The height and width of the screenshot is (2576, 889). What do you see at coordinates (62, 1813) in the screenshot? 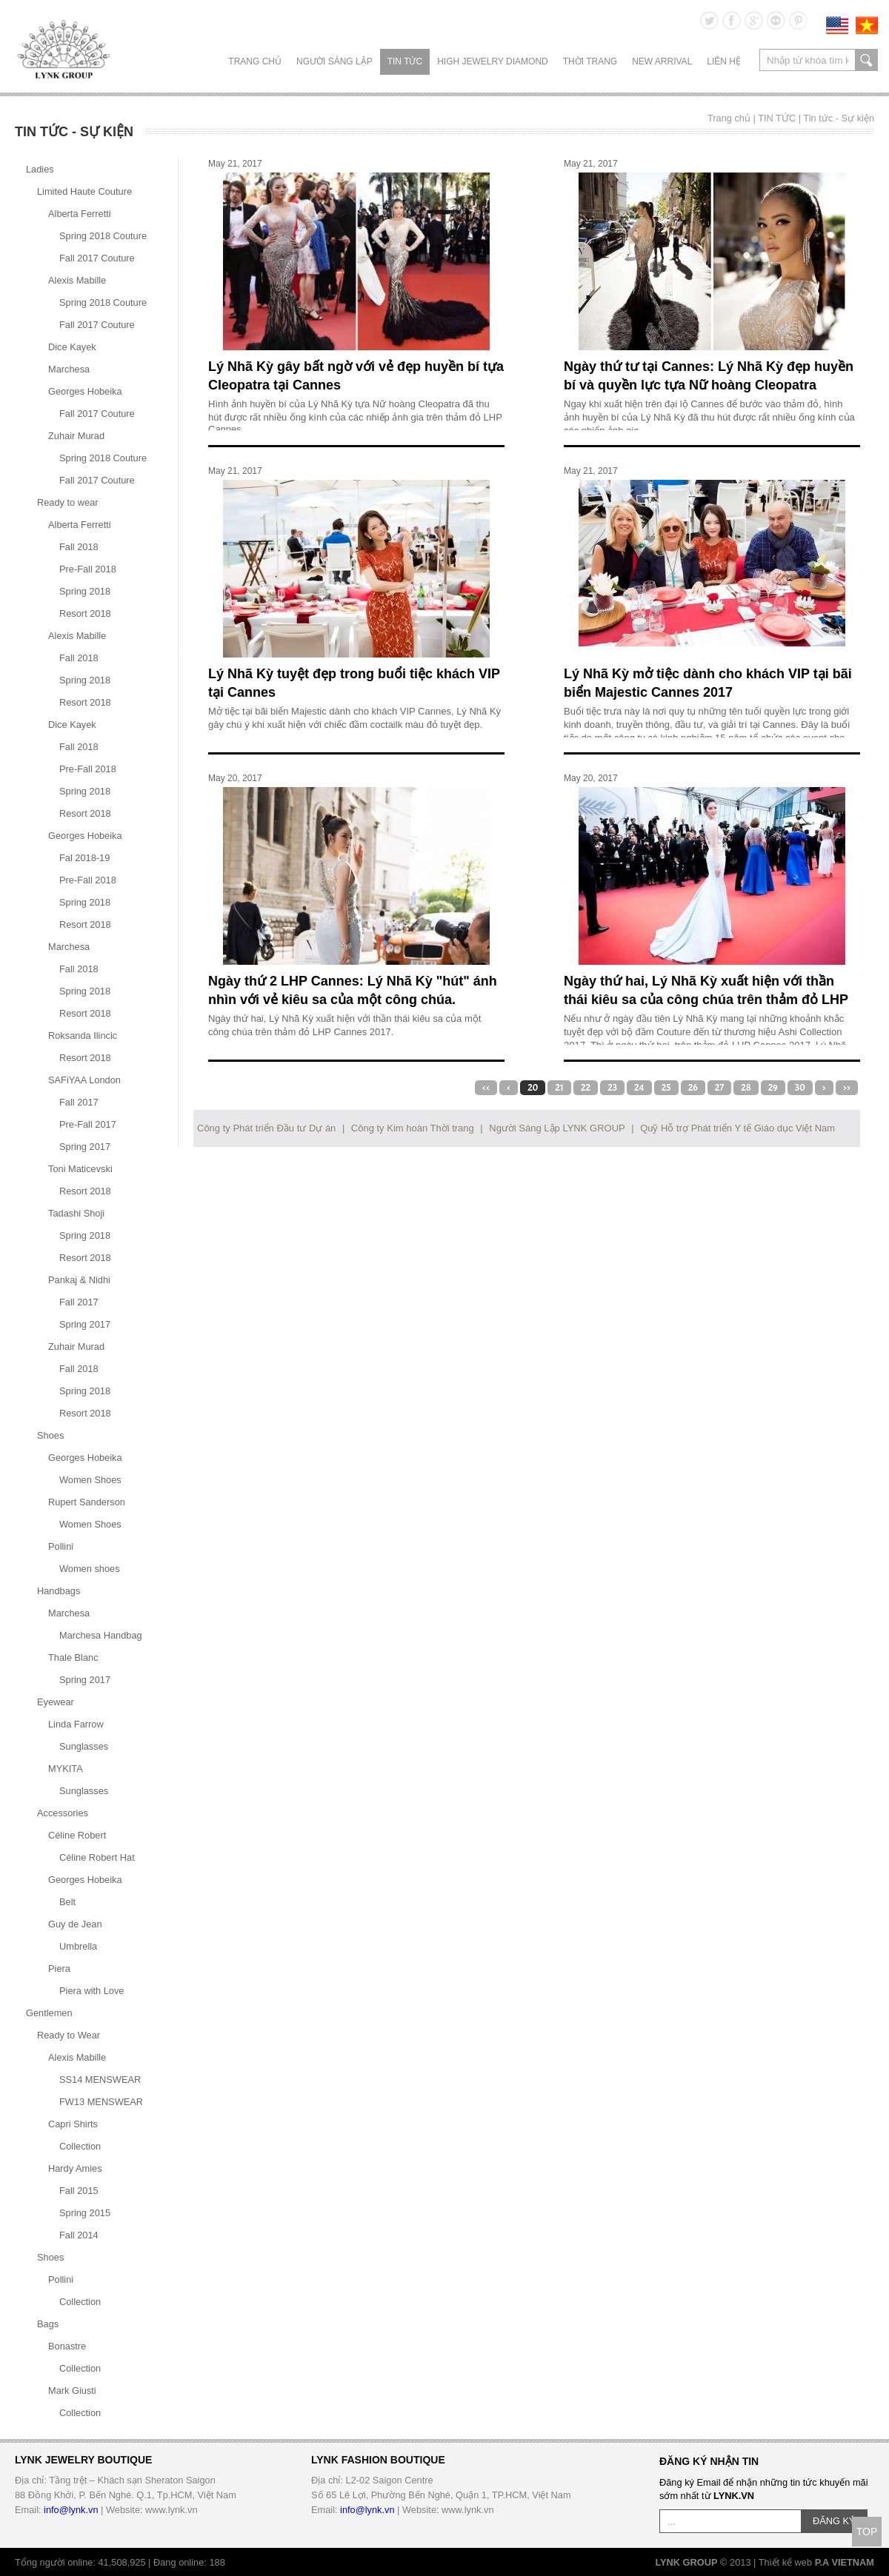
I see `Accessories` at bounding box center [62, 1813].